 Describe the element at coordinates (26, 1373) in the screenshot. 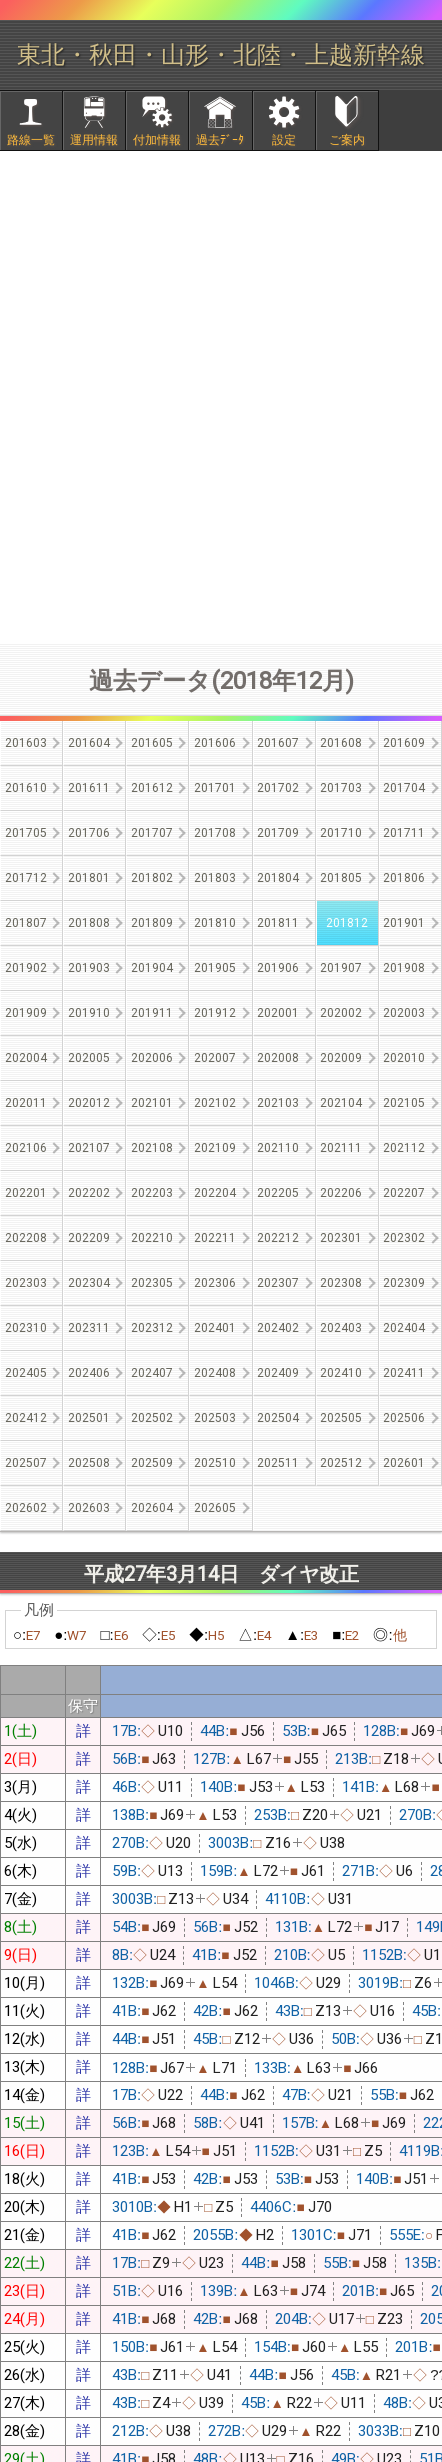

I see `202405` at that location.